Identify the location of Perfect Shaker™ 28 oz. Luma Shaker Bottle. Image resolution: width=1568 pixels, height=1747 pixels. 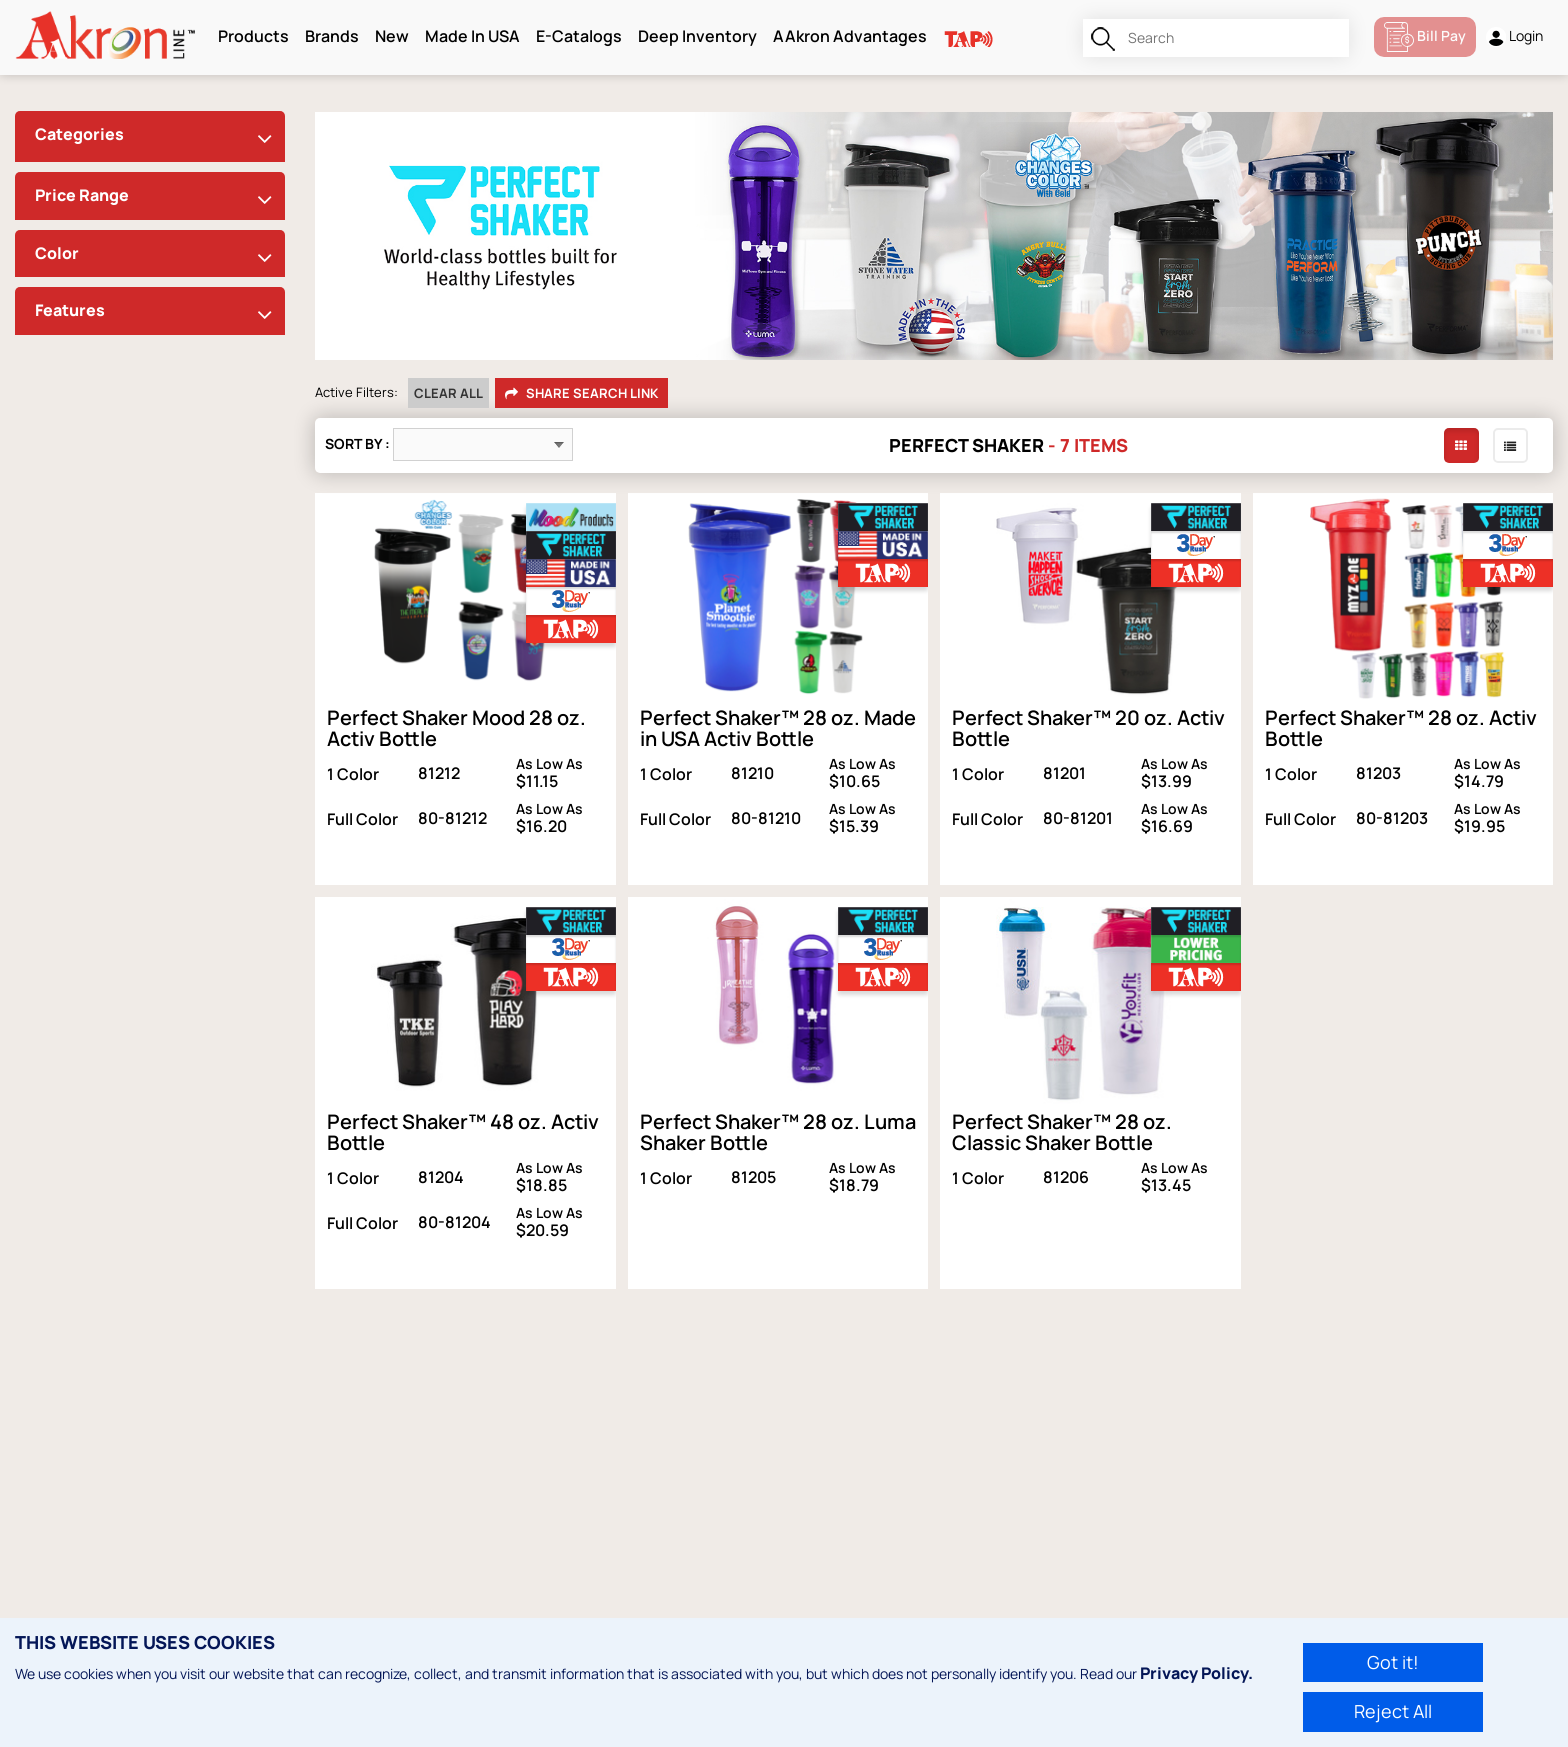
(778, 1132).